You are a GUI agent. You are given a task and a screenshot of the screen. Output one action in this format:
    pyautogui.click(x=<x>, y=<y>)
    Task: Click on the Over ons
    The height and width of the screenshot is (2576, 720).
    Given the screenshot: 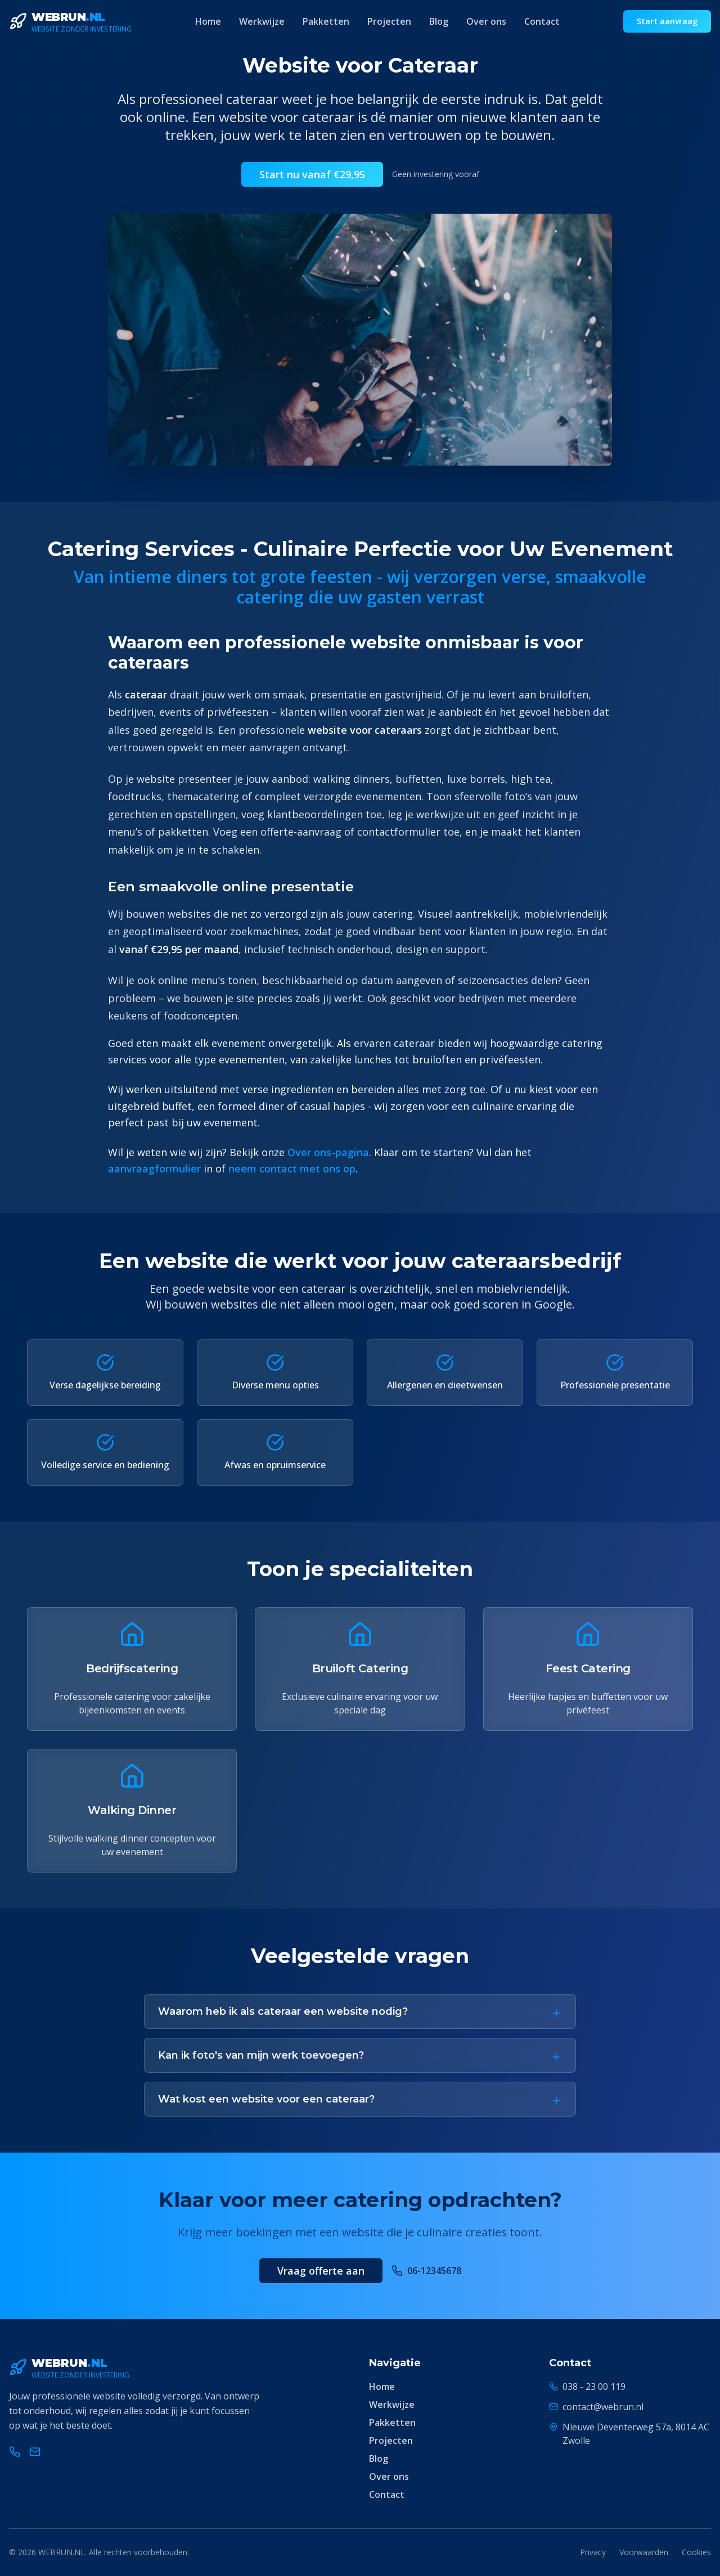 What is the action you would take?
    pyautogui.click(x=486, y=21)
    